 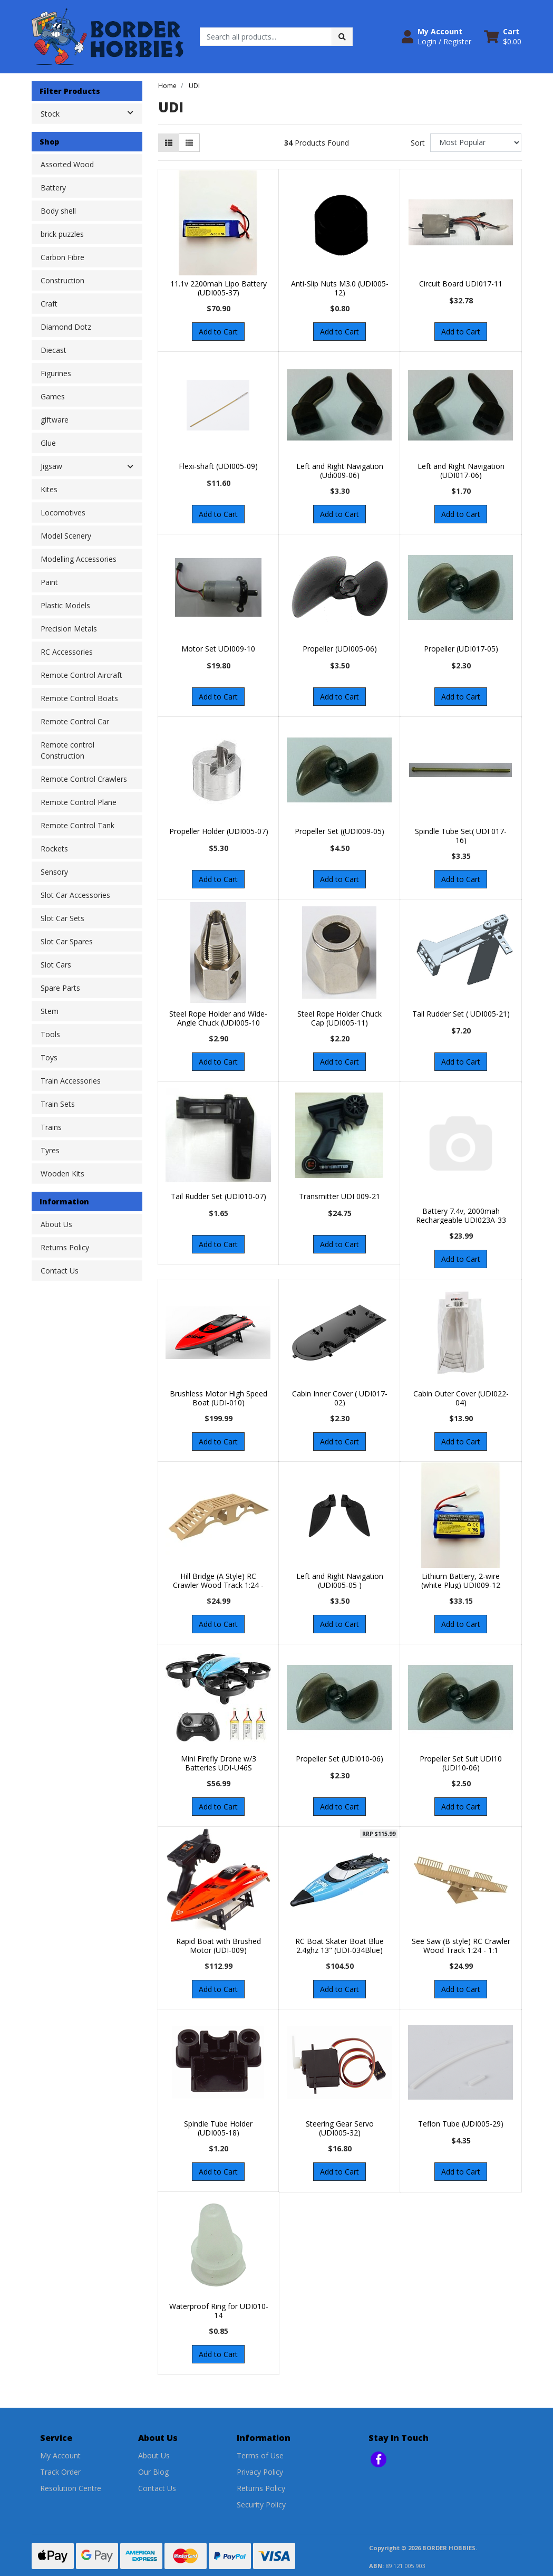 I want to click on Battery 7.4v, 2000mah Rechargeable UDI023A-33, so click(x=461, y=1215).